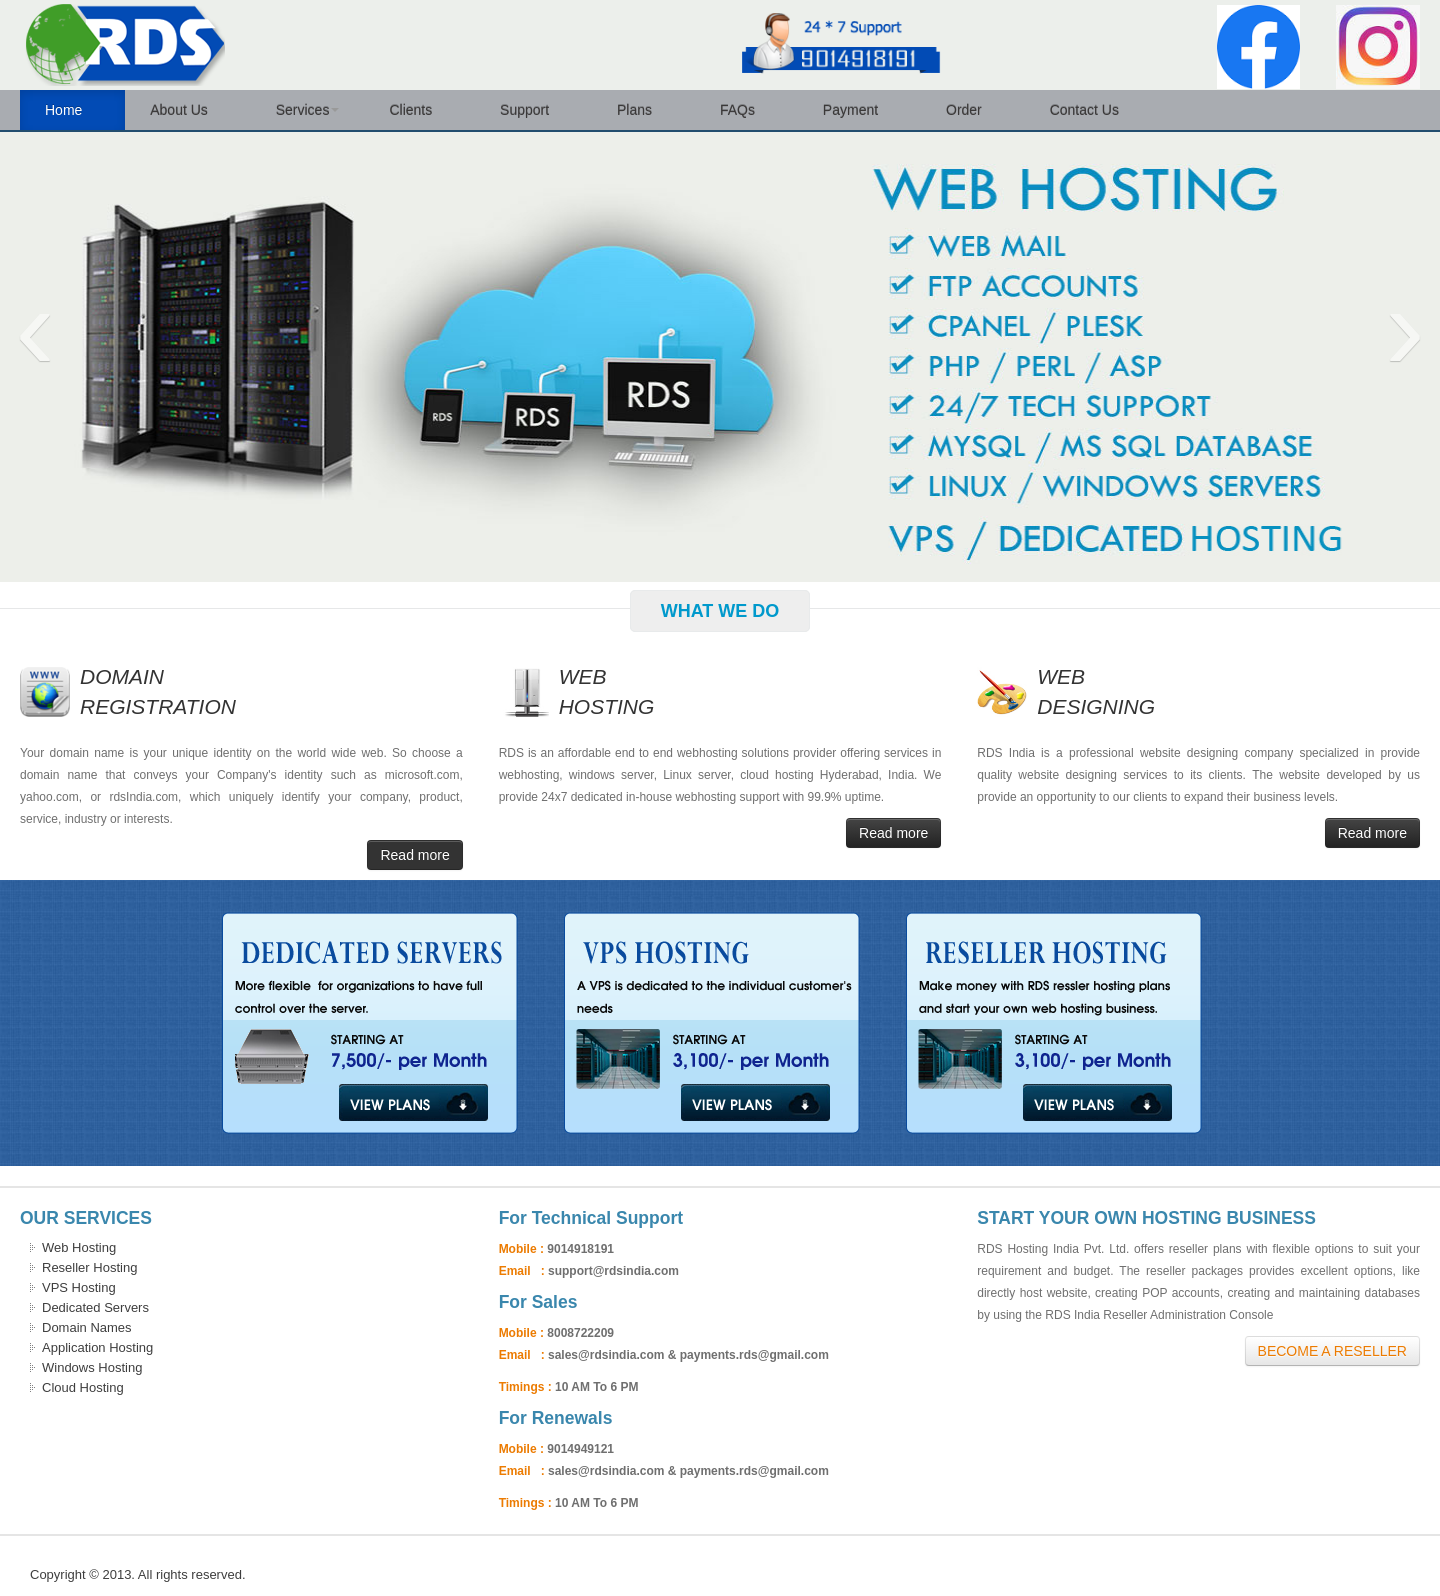  What do you see at coordinates (859, 110) in the screenshot?
I see `Payment` at bounding box center [859, 110].